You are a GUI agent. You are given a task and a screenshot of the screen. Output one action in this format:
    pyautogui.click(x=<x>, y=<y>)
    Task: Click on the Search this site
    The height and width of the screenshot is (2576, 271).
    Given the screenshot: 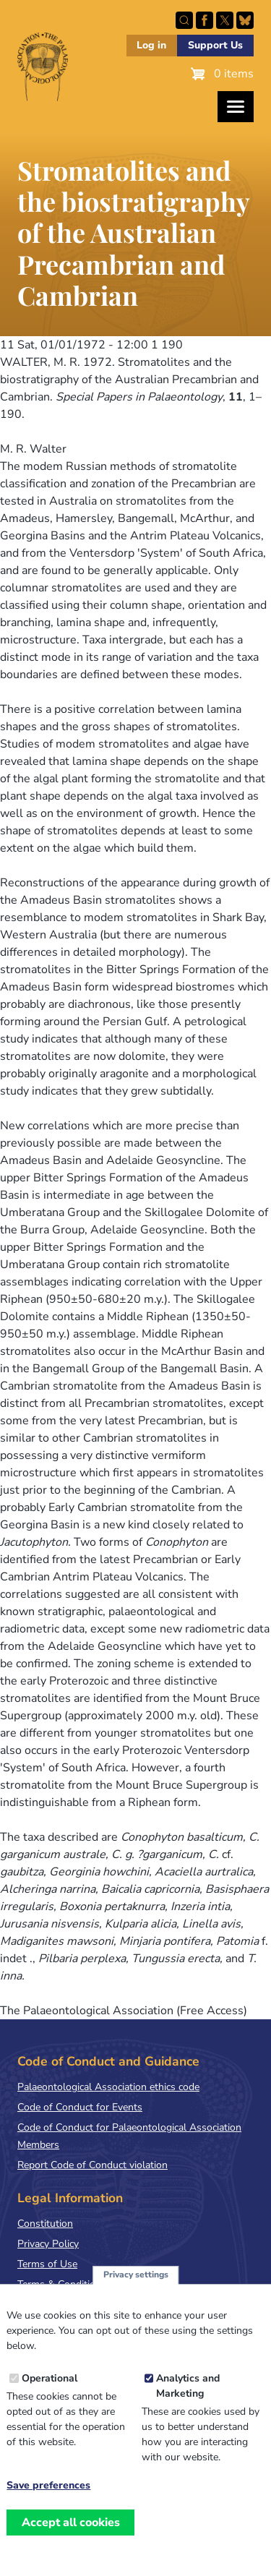 What is the action you would take?
    pyautogui.click(x=184, y=20)
    